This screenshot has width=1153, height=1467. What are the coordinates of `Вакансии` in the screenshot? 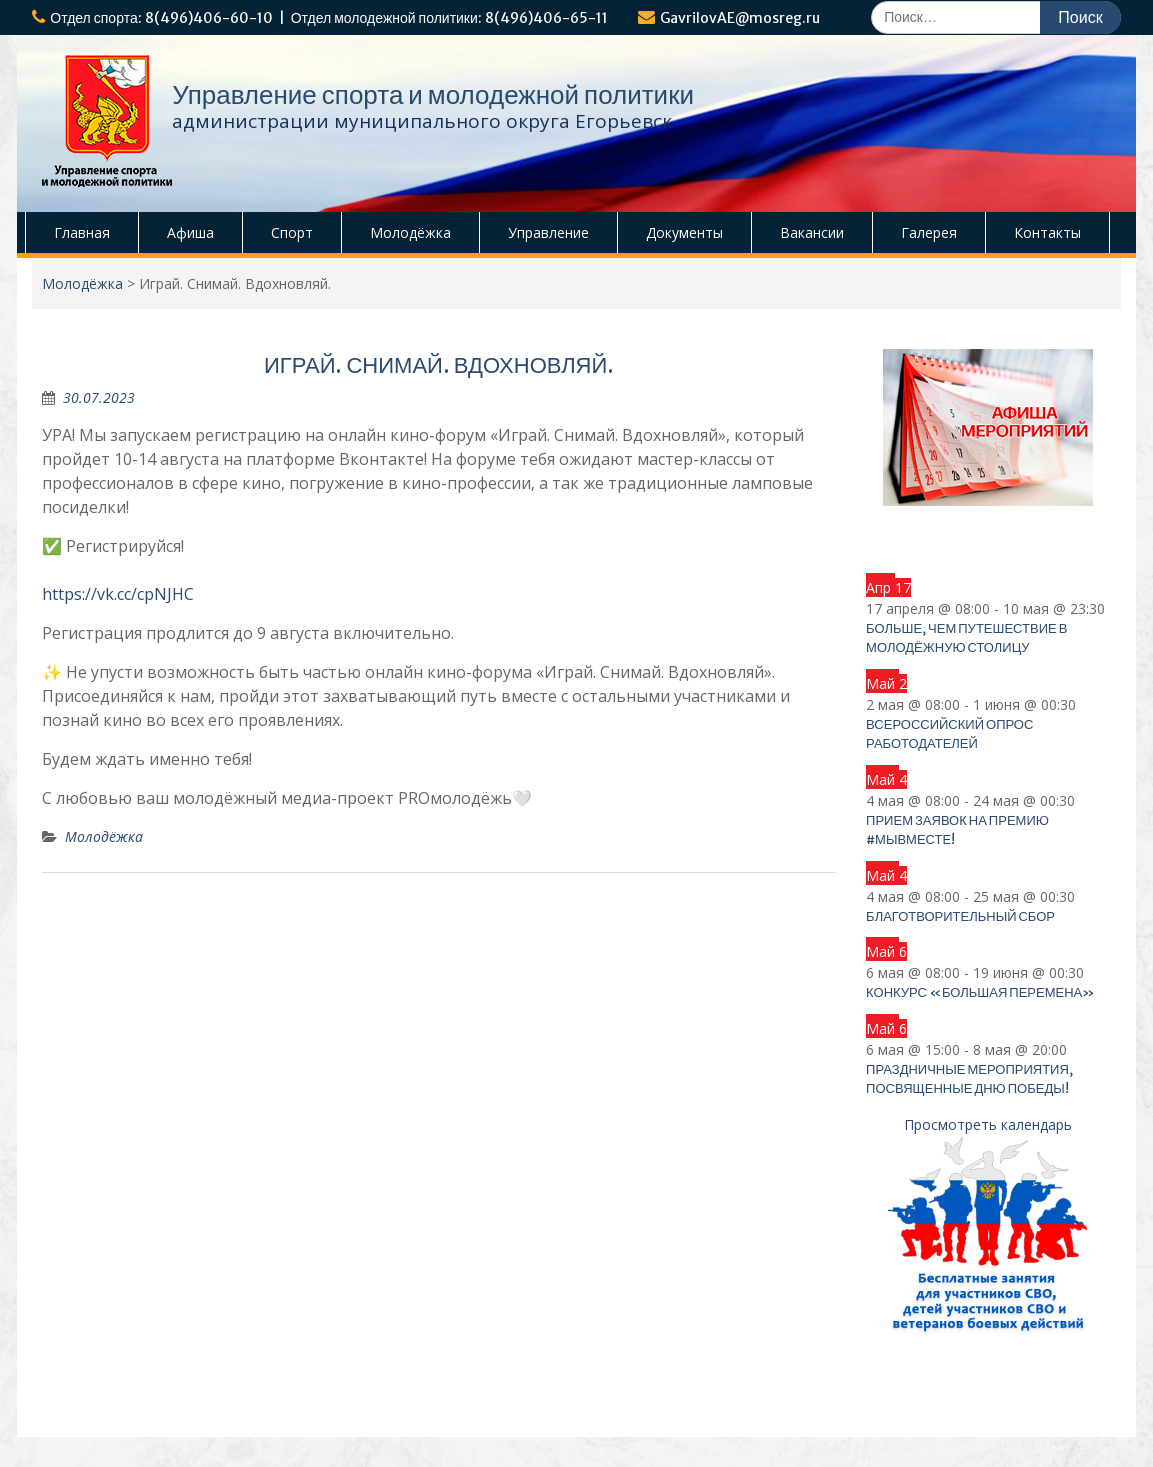 It's located at (812, 232).